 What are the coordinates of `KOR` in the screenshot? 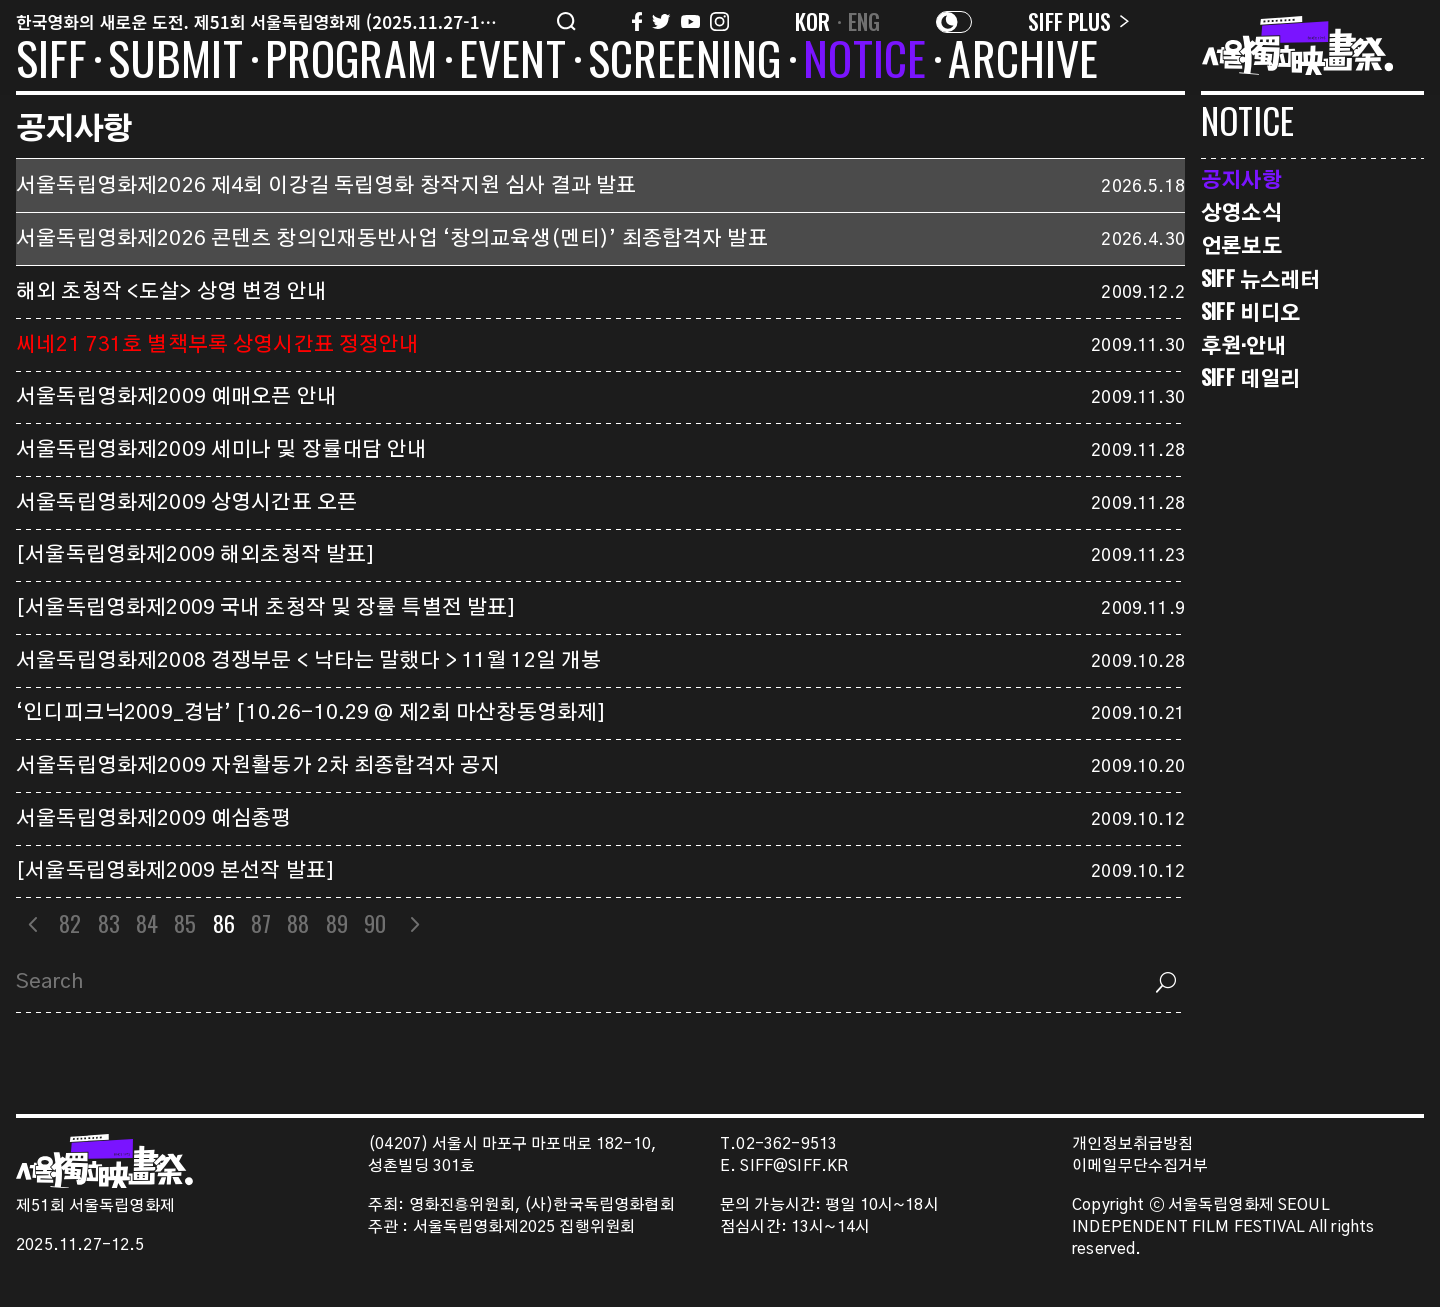 It's located at (813, 21).